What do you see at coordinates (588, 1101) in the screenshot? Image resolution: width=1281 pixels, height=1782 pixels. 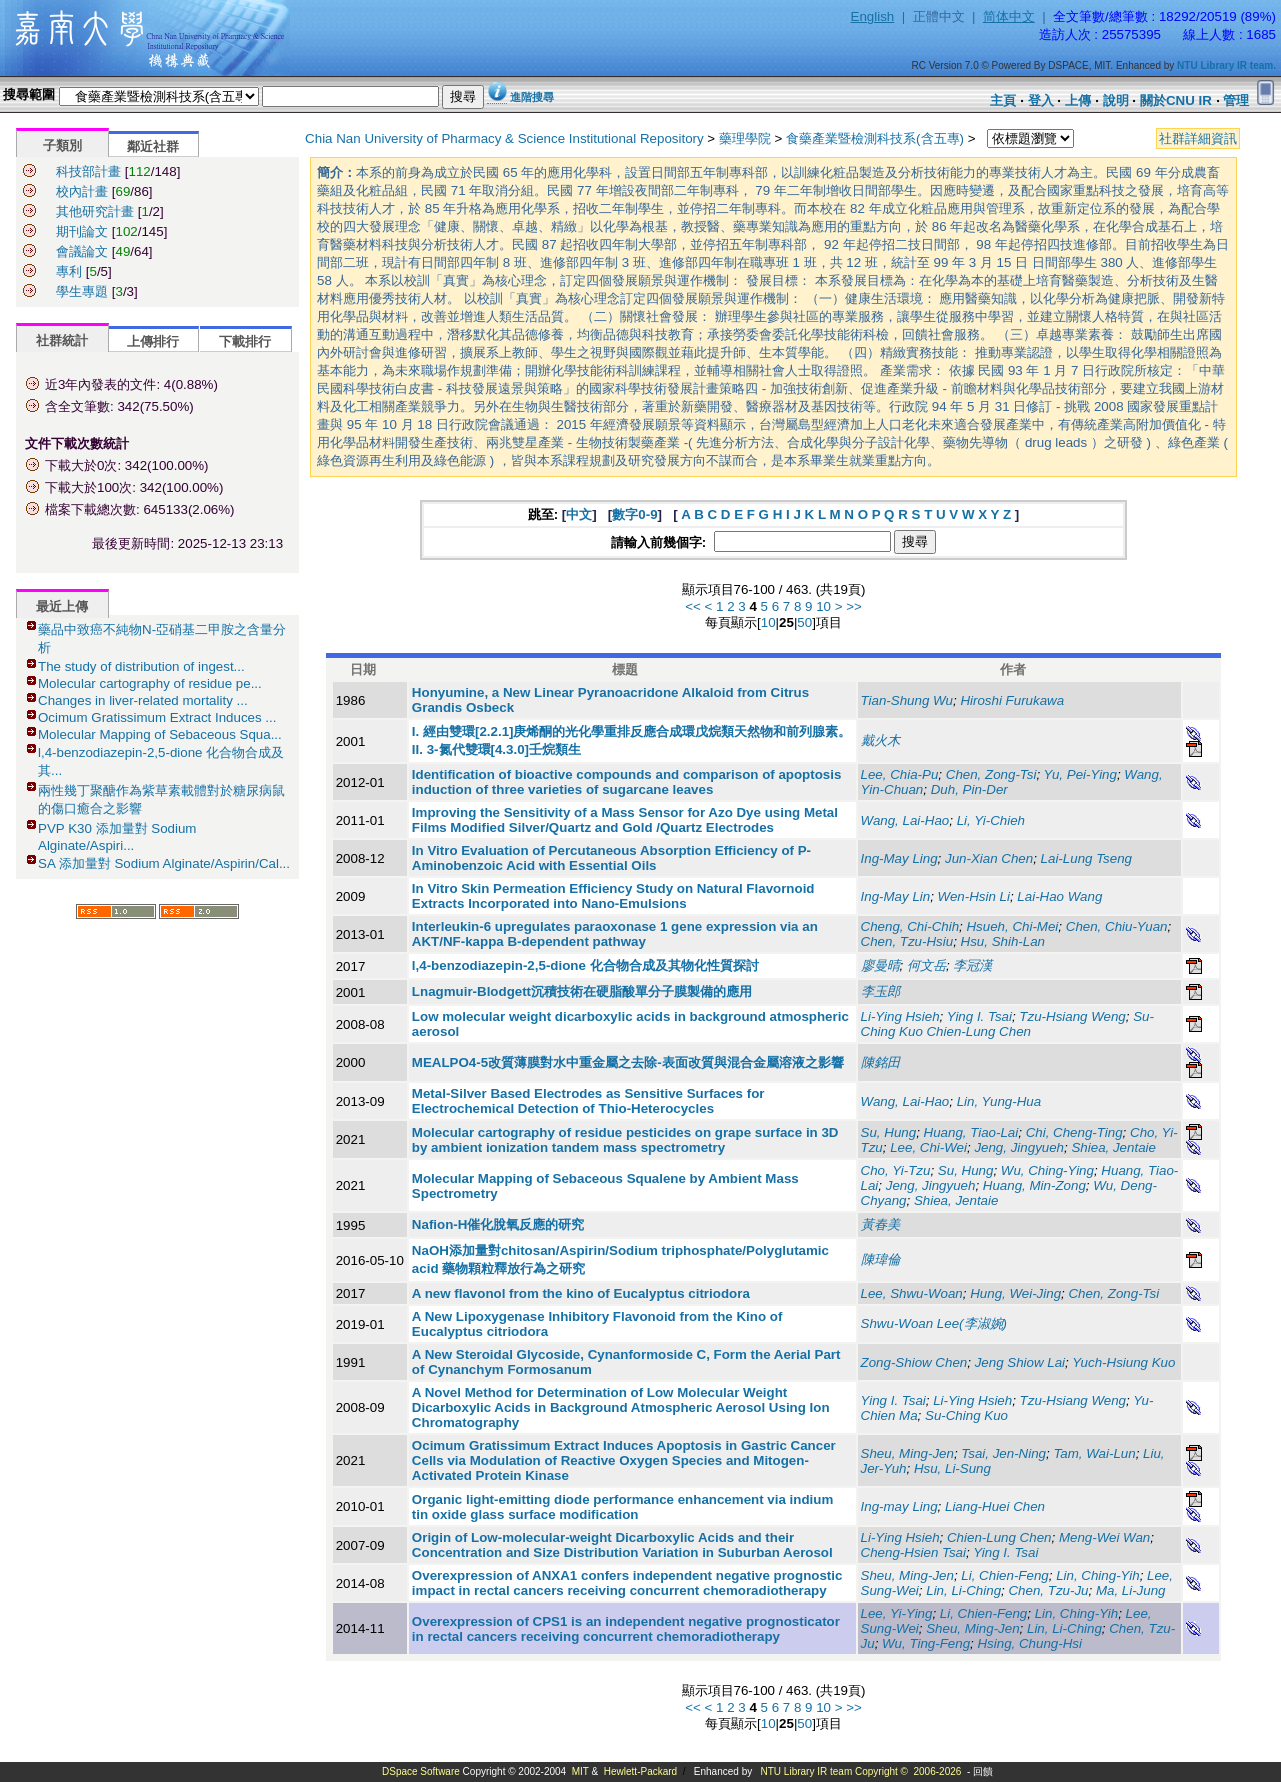 I see `Metal-Silver Based Electrodes as Sensitive Surfaces for Electrochemical Detection of Thio-Heterocycles` at bounding box center [588, 1101].